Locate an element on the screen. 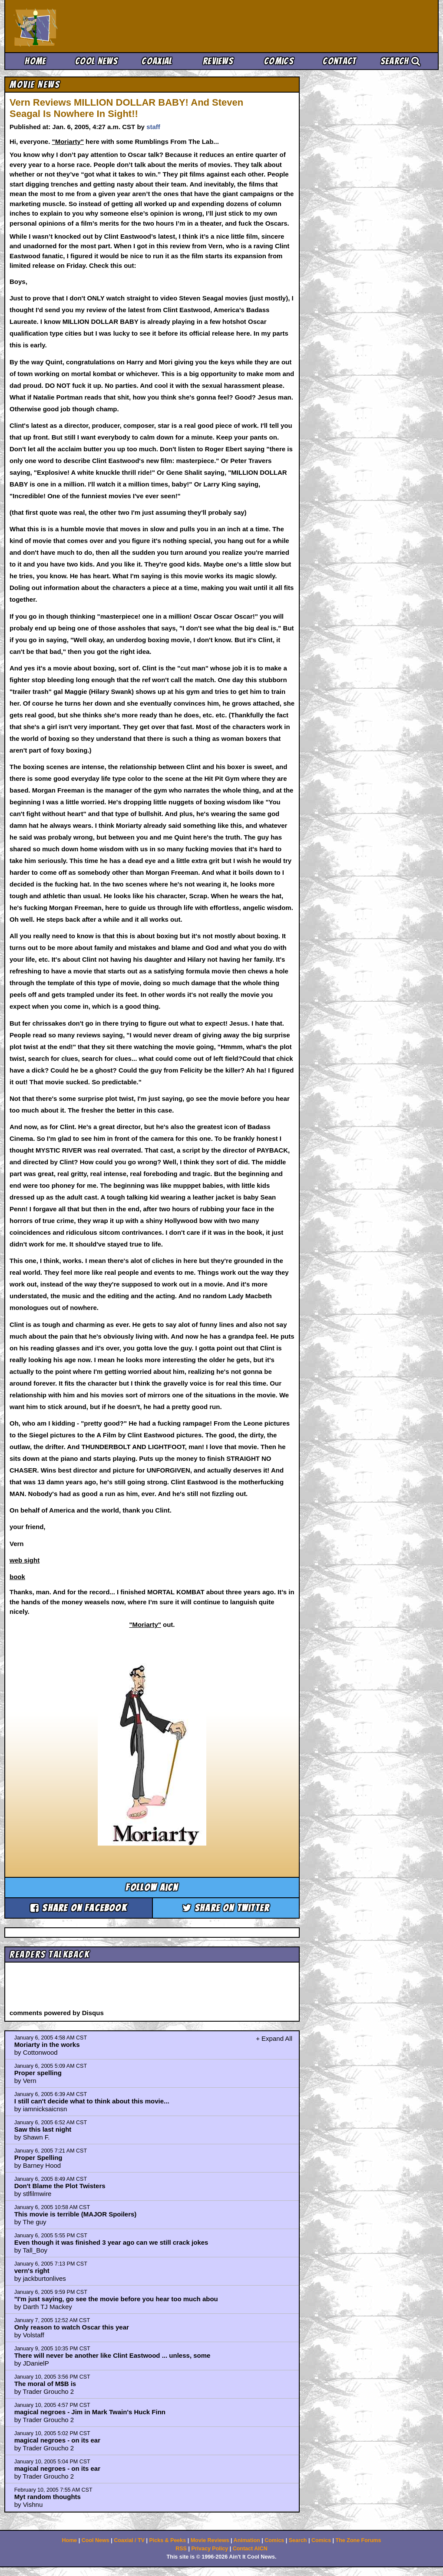 This screenshot has width=443, height=2576. Don't Blame the Plot Twisters is located at coordinates (60, 2185).